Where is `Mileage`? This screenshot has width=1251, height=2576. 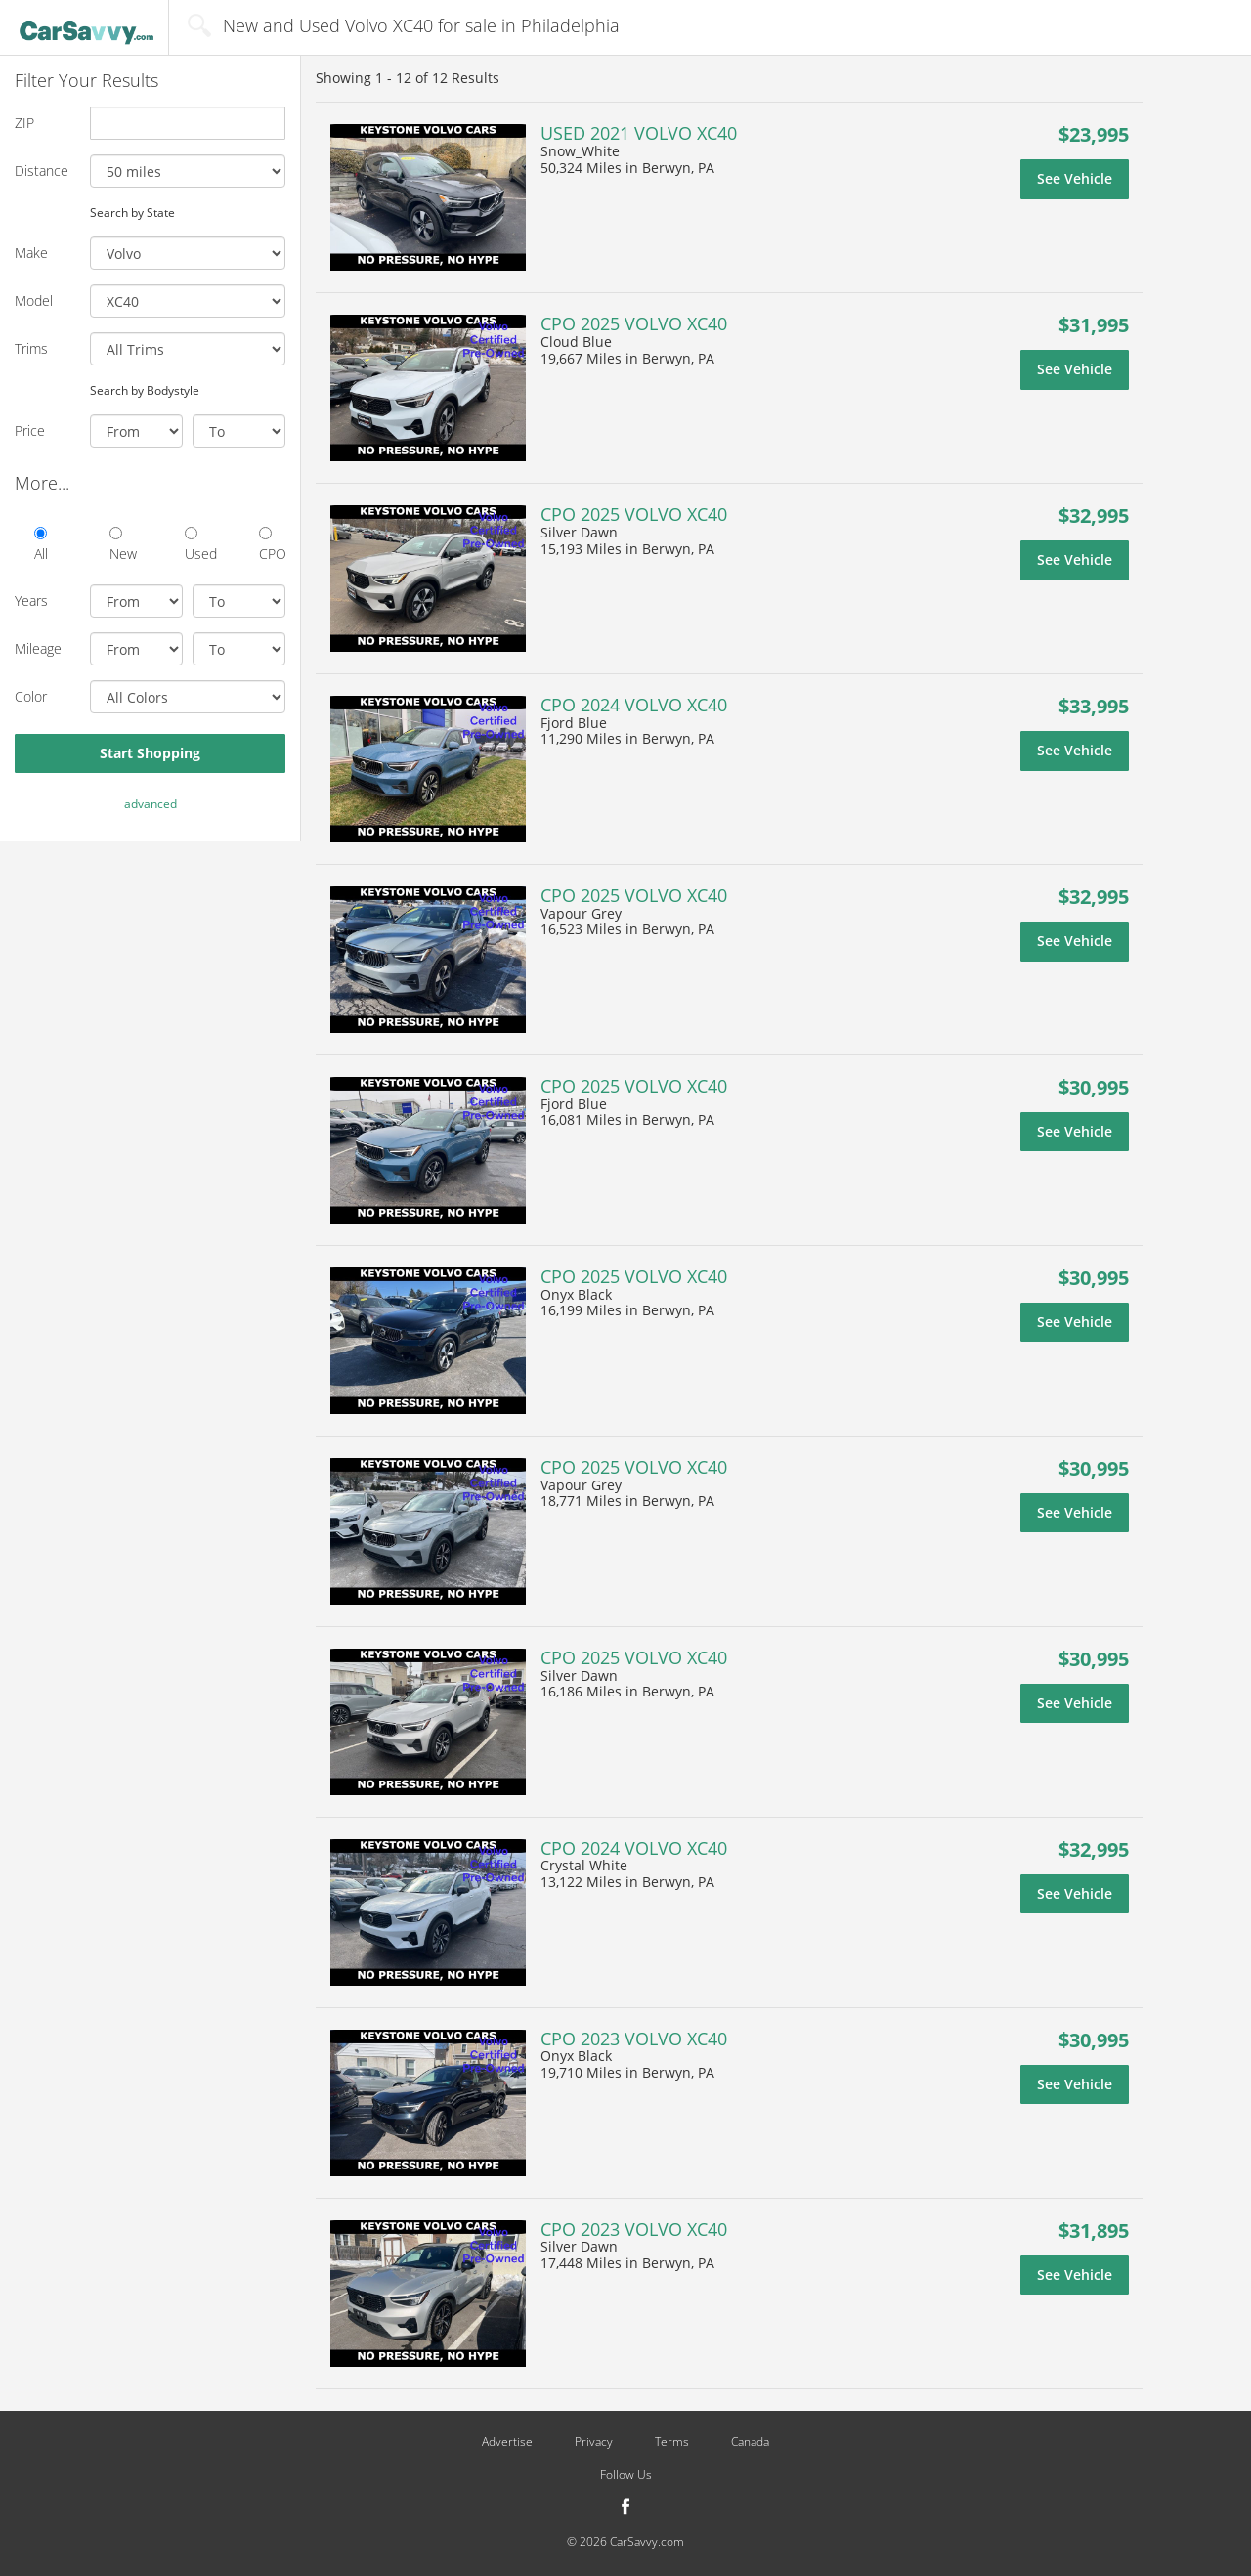 Mileage is located at coordinates (38, 648).